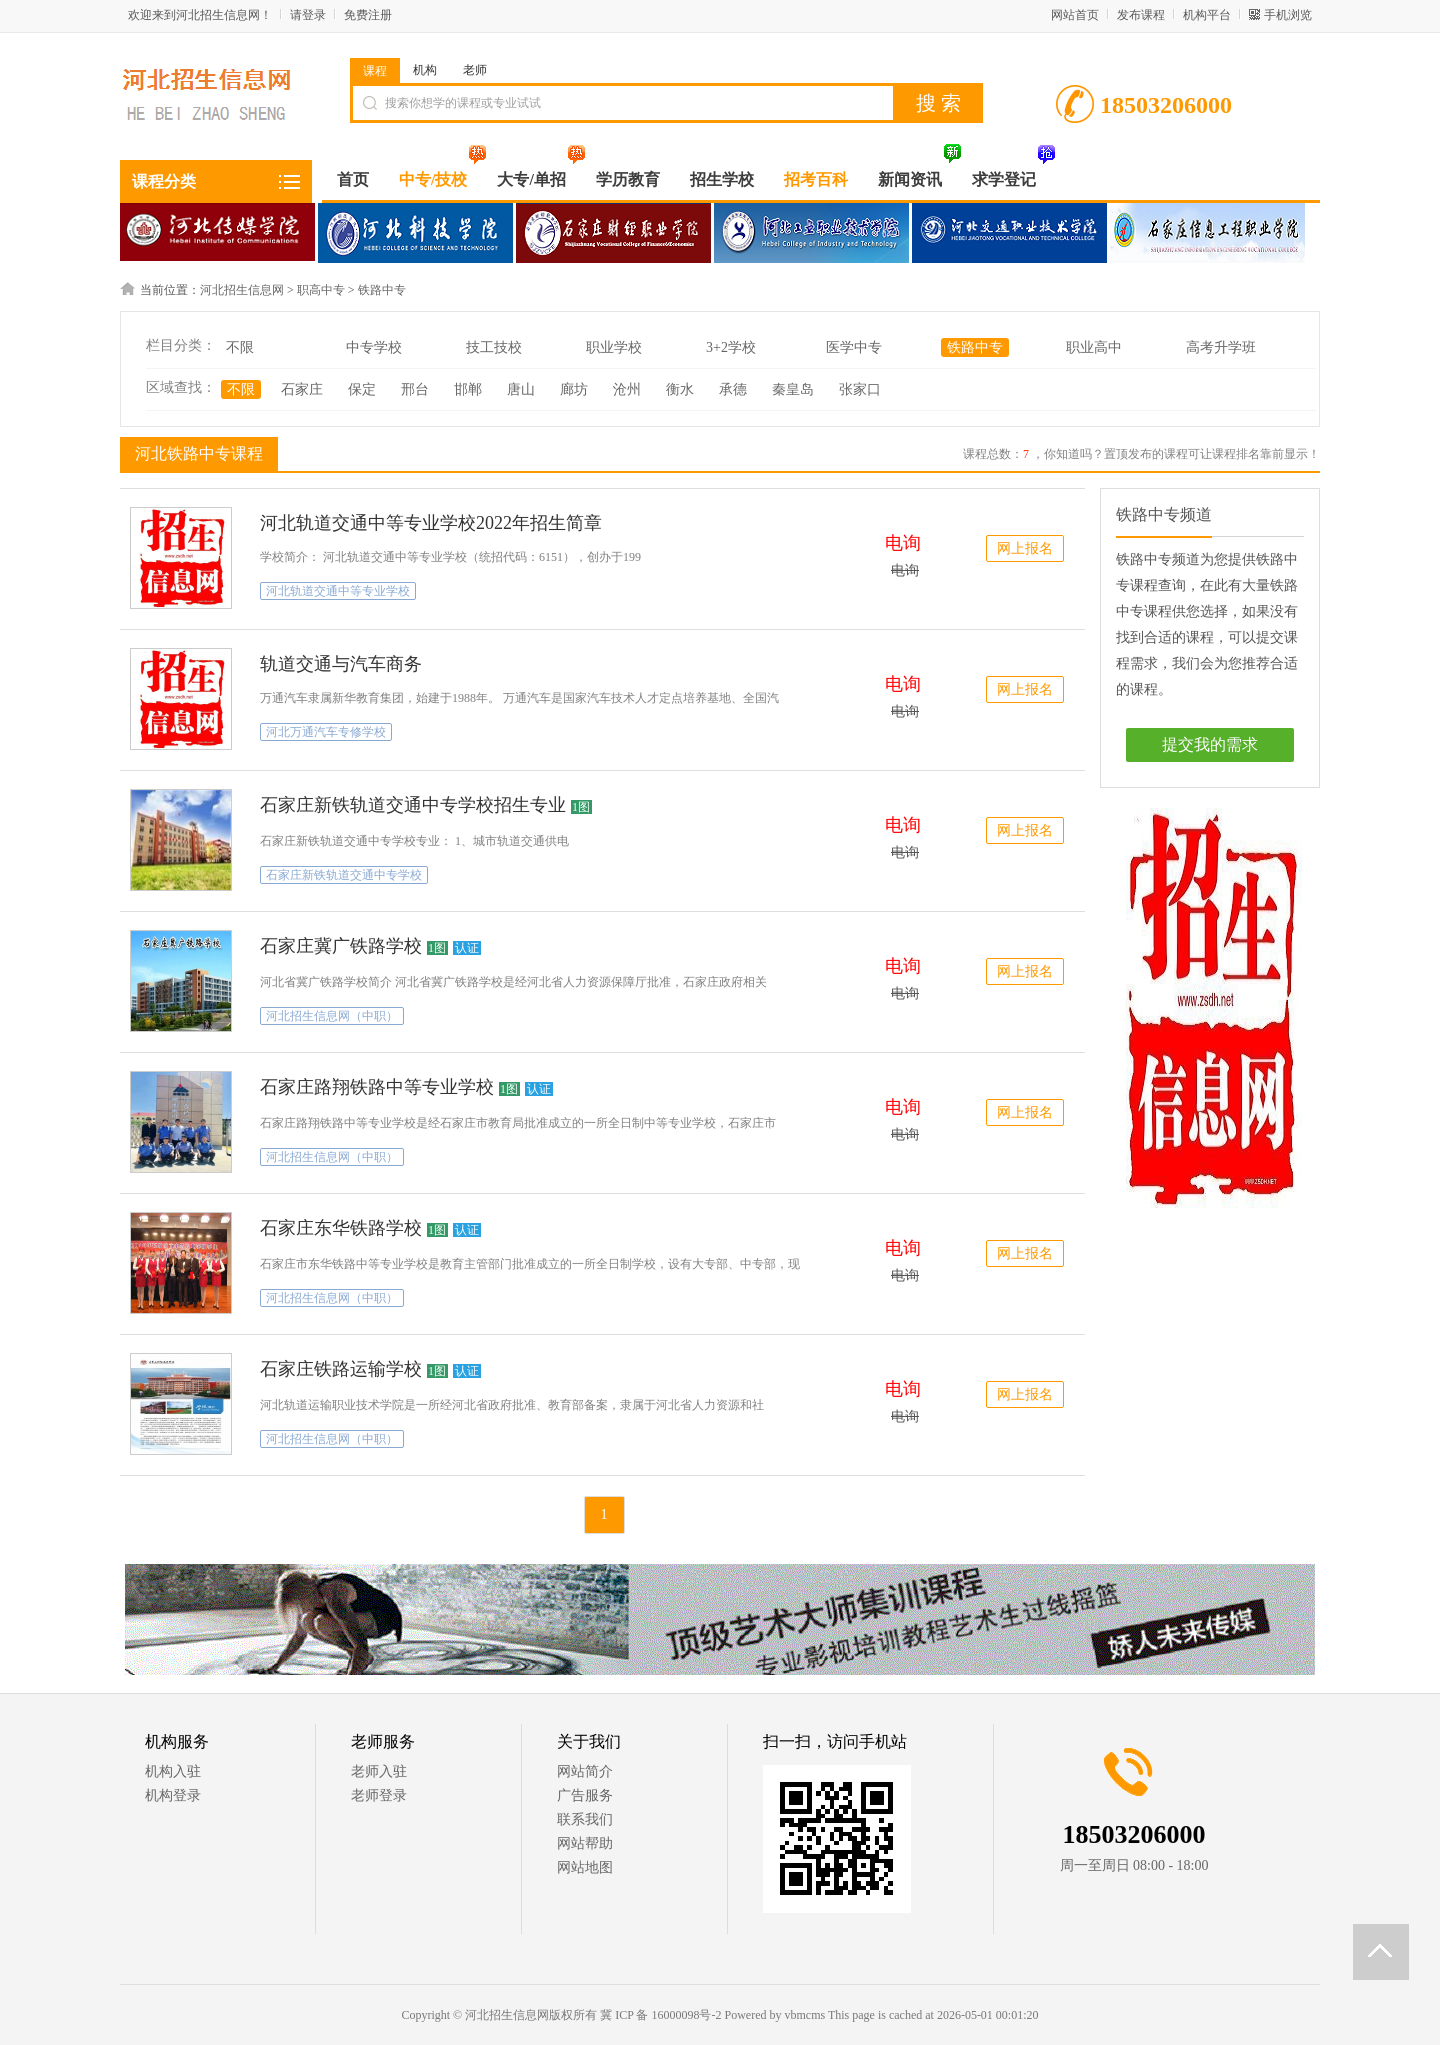 This screenshot has width=1440, height=2045. I want to click on 冀 ICP 备 16000098号-2, so click(660, 2015).